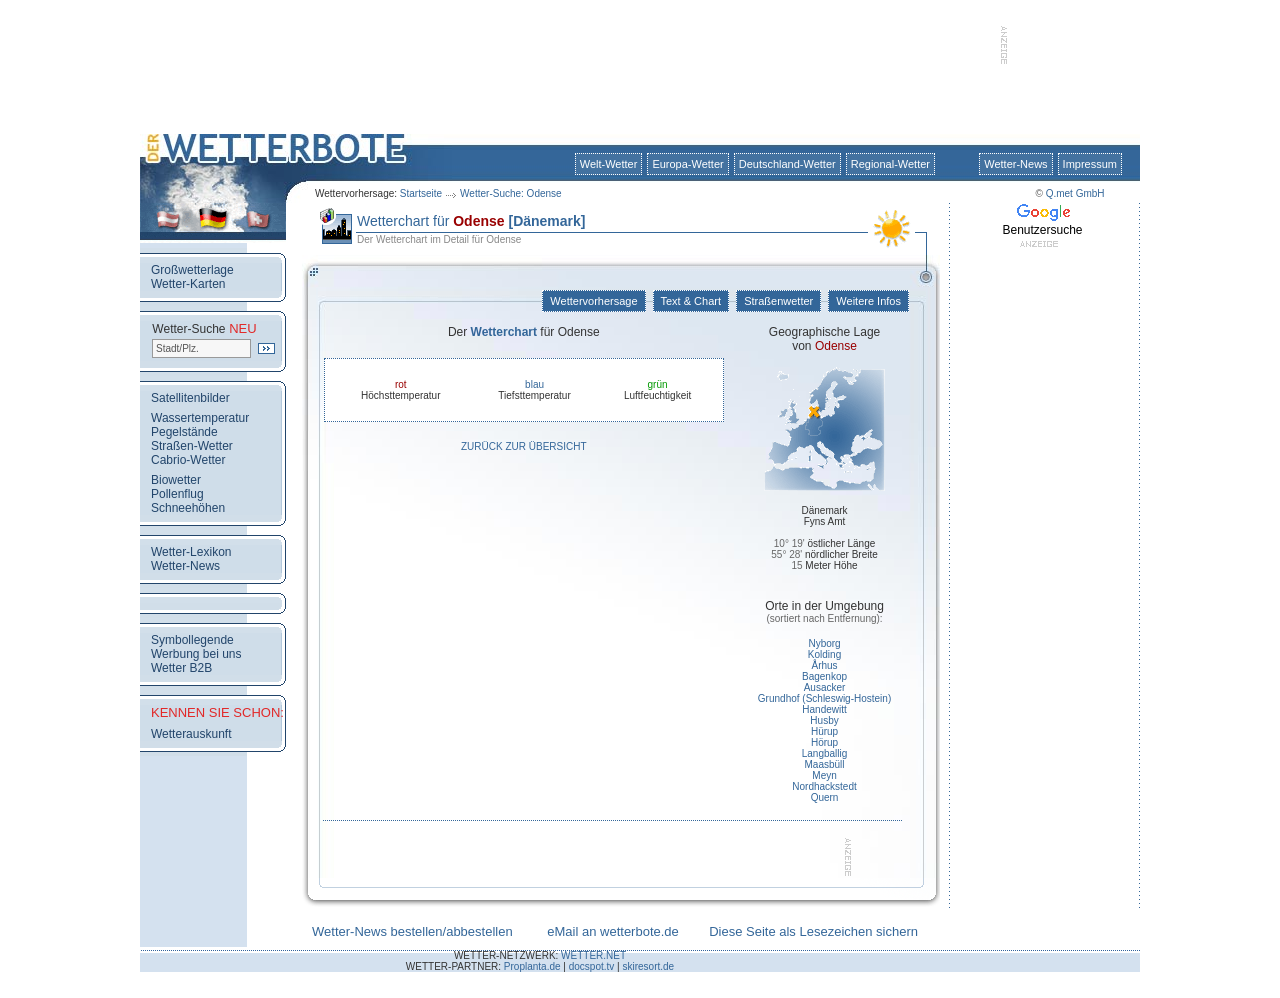 Image resolution: width=1280 pixels, height=998 pixels. I want to click on Impressum, so click(1090, 164).